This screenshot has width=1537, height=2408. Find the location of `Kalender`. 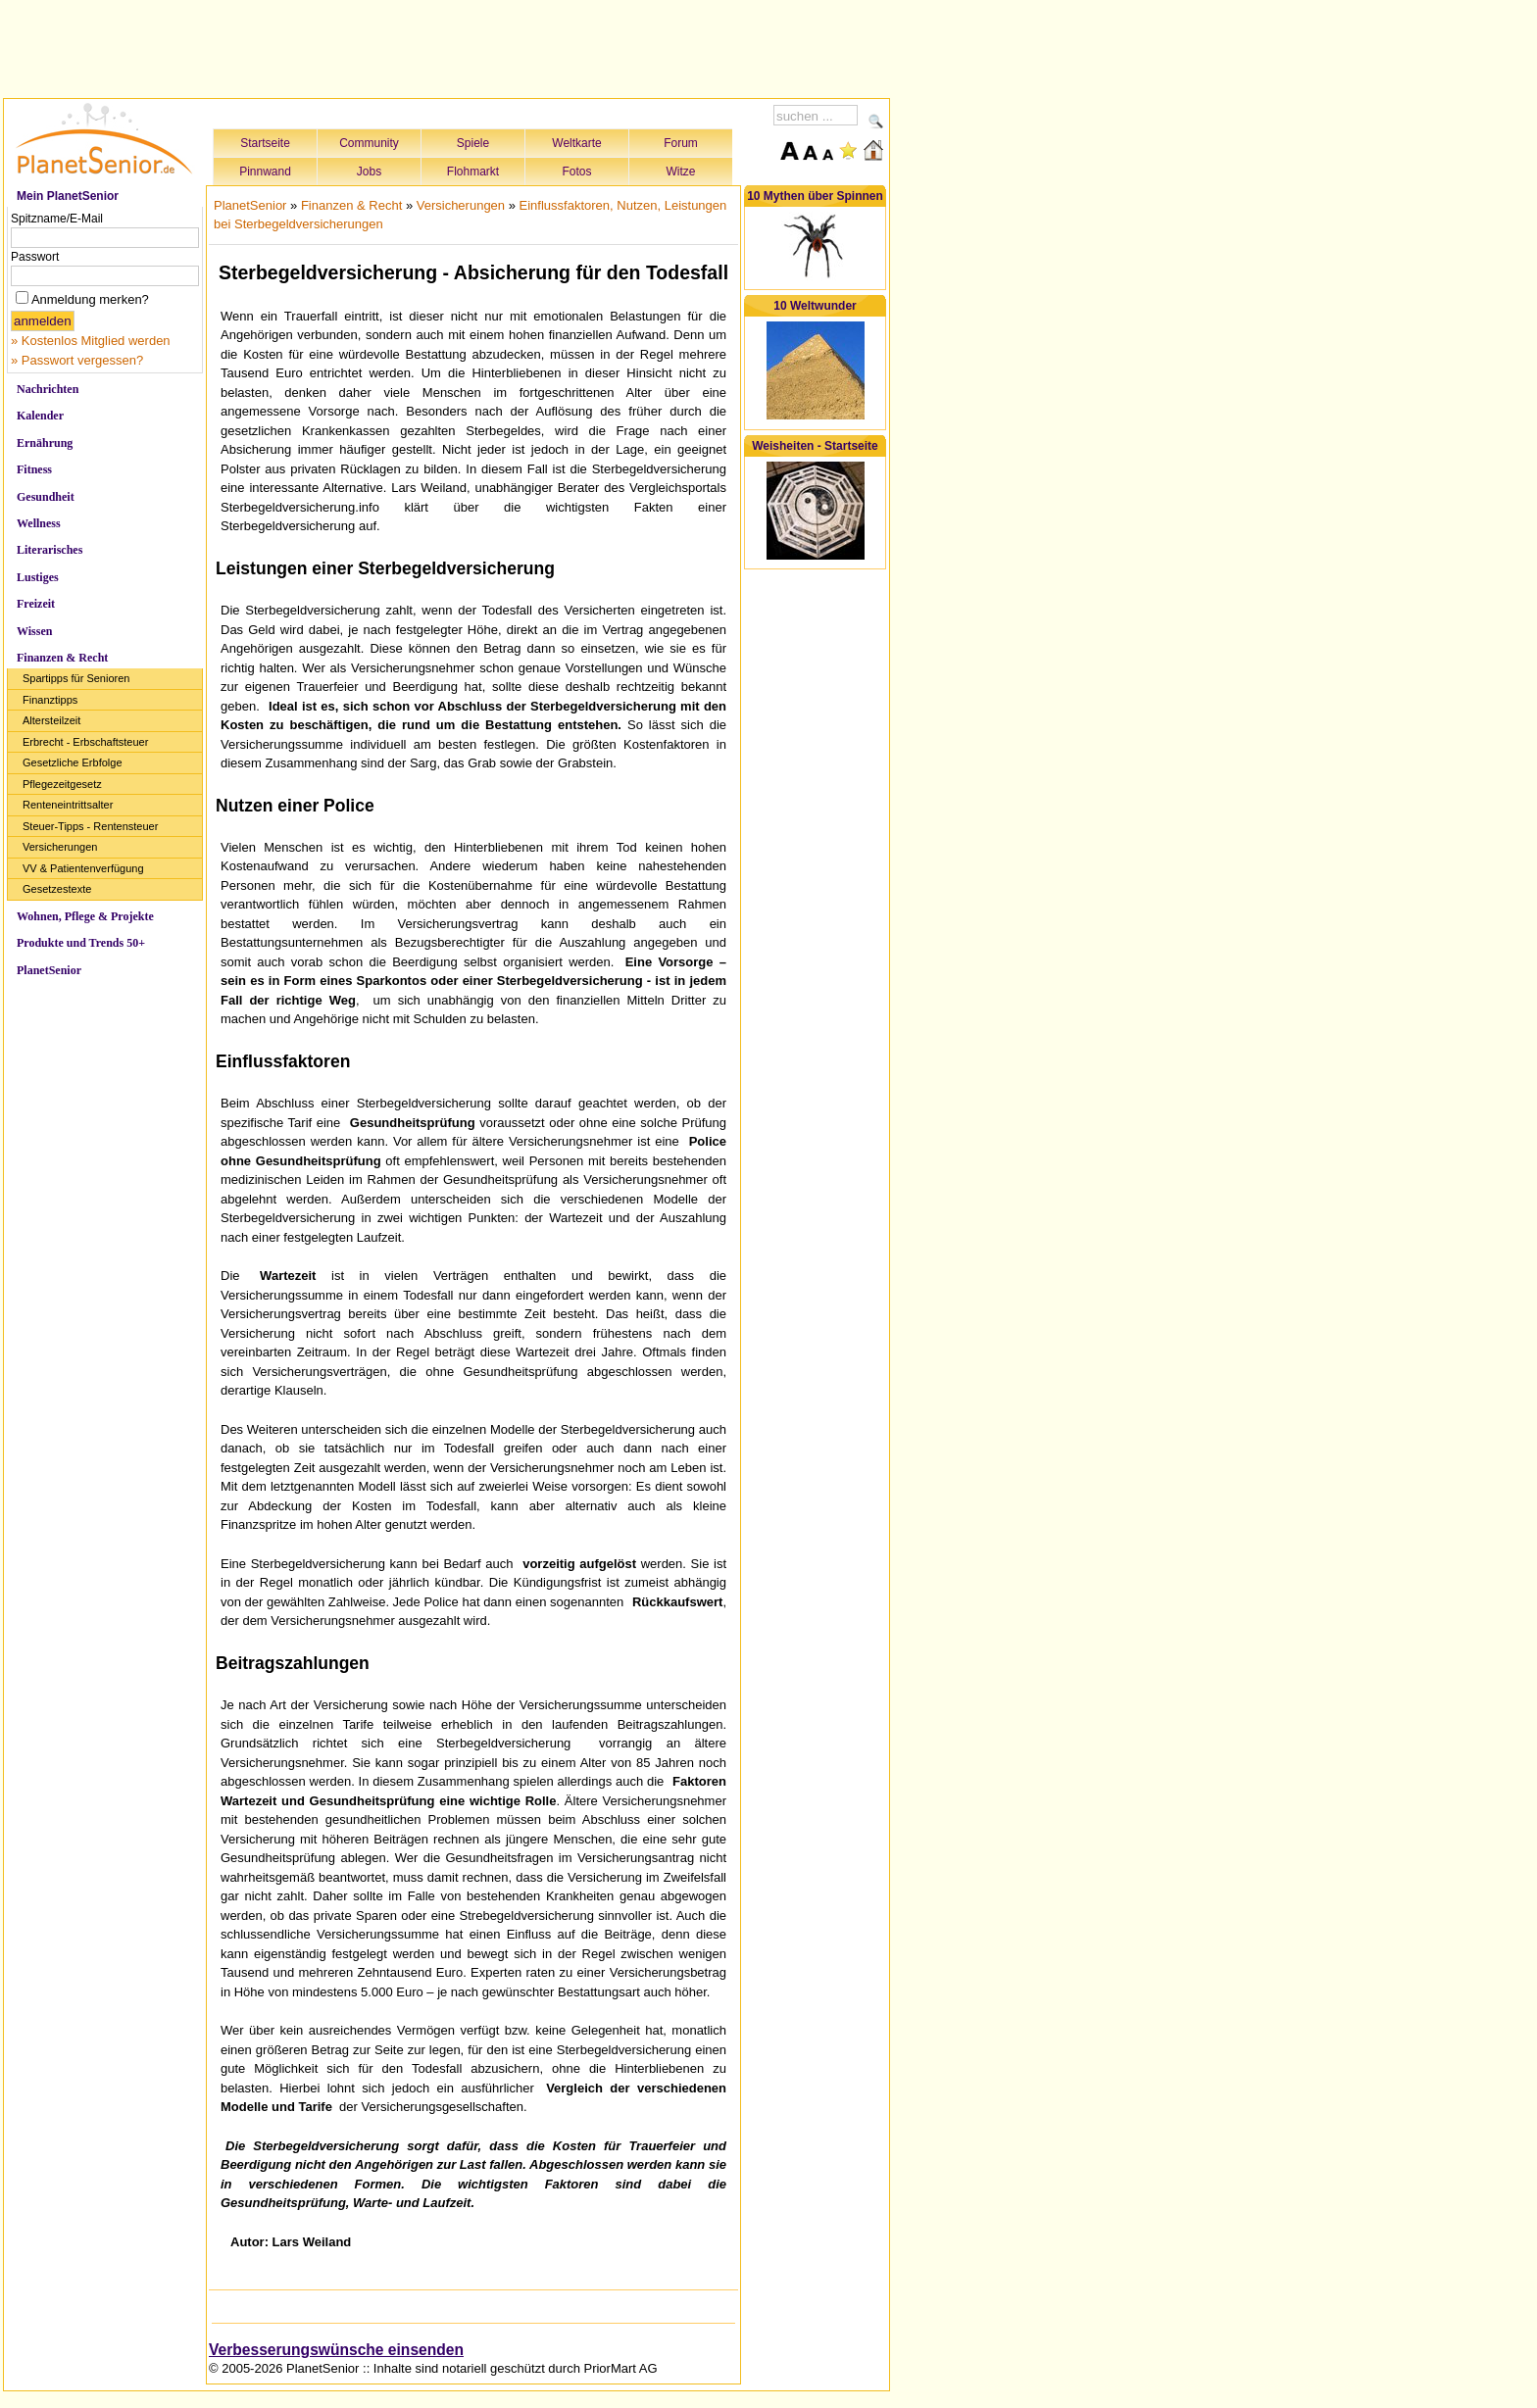

Kalender is located at coordinates (40, 415).